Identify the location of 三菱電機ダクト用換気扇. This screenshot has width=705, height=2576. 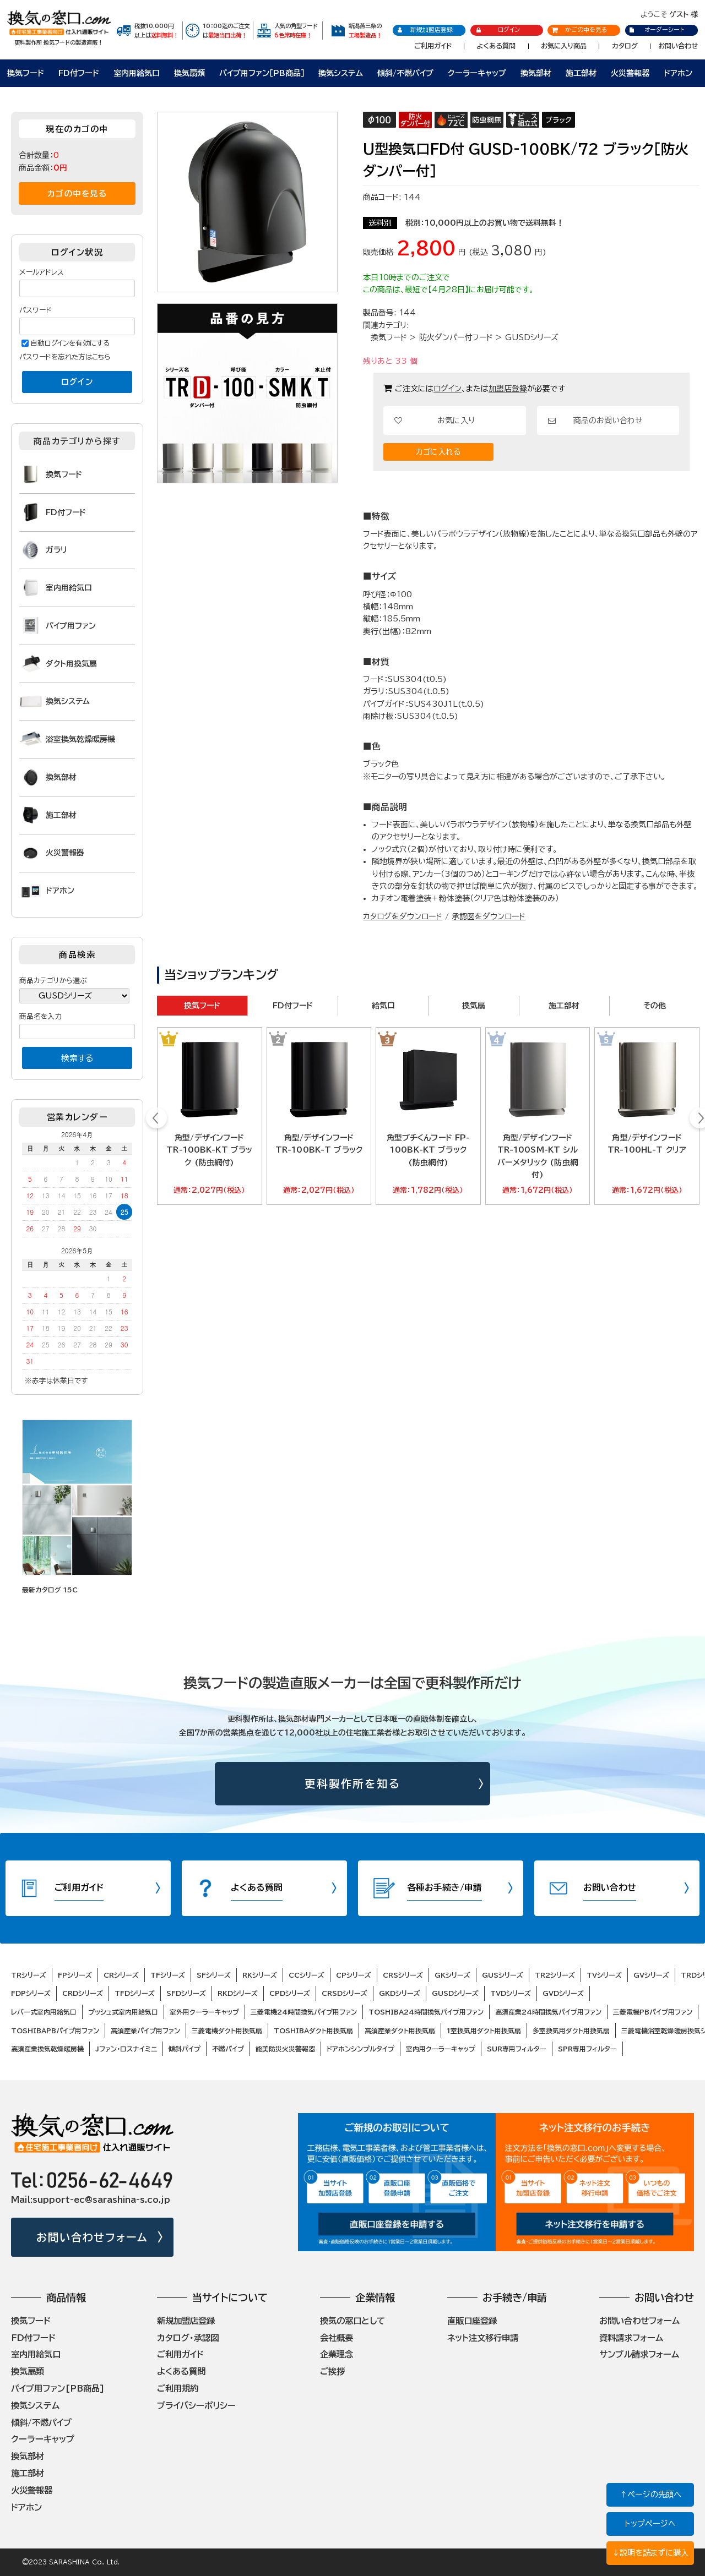
(227, 2030).